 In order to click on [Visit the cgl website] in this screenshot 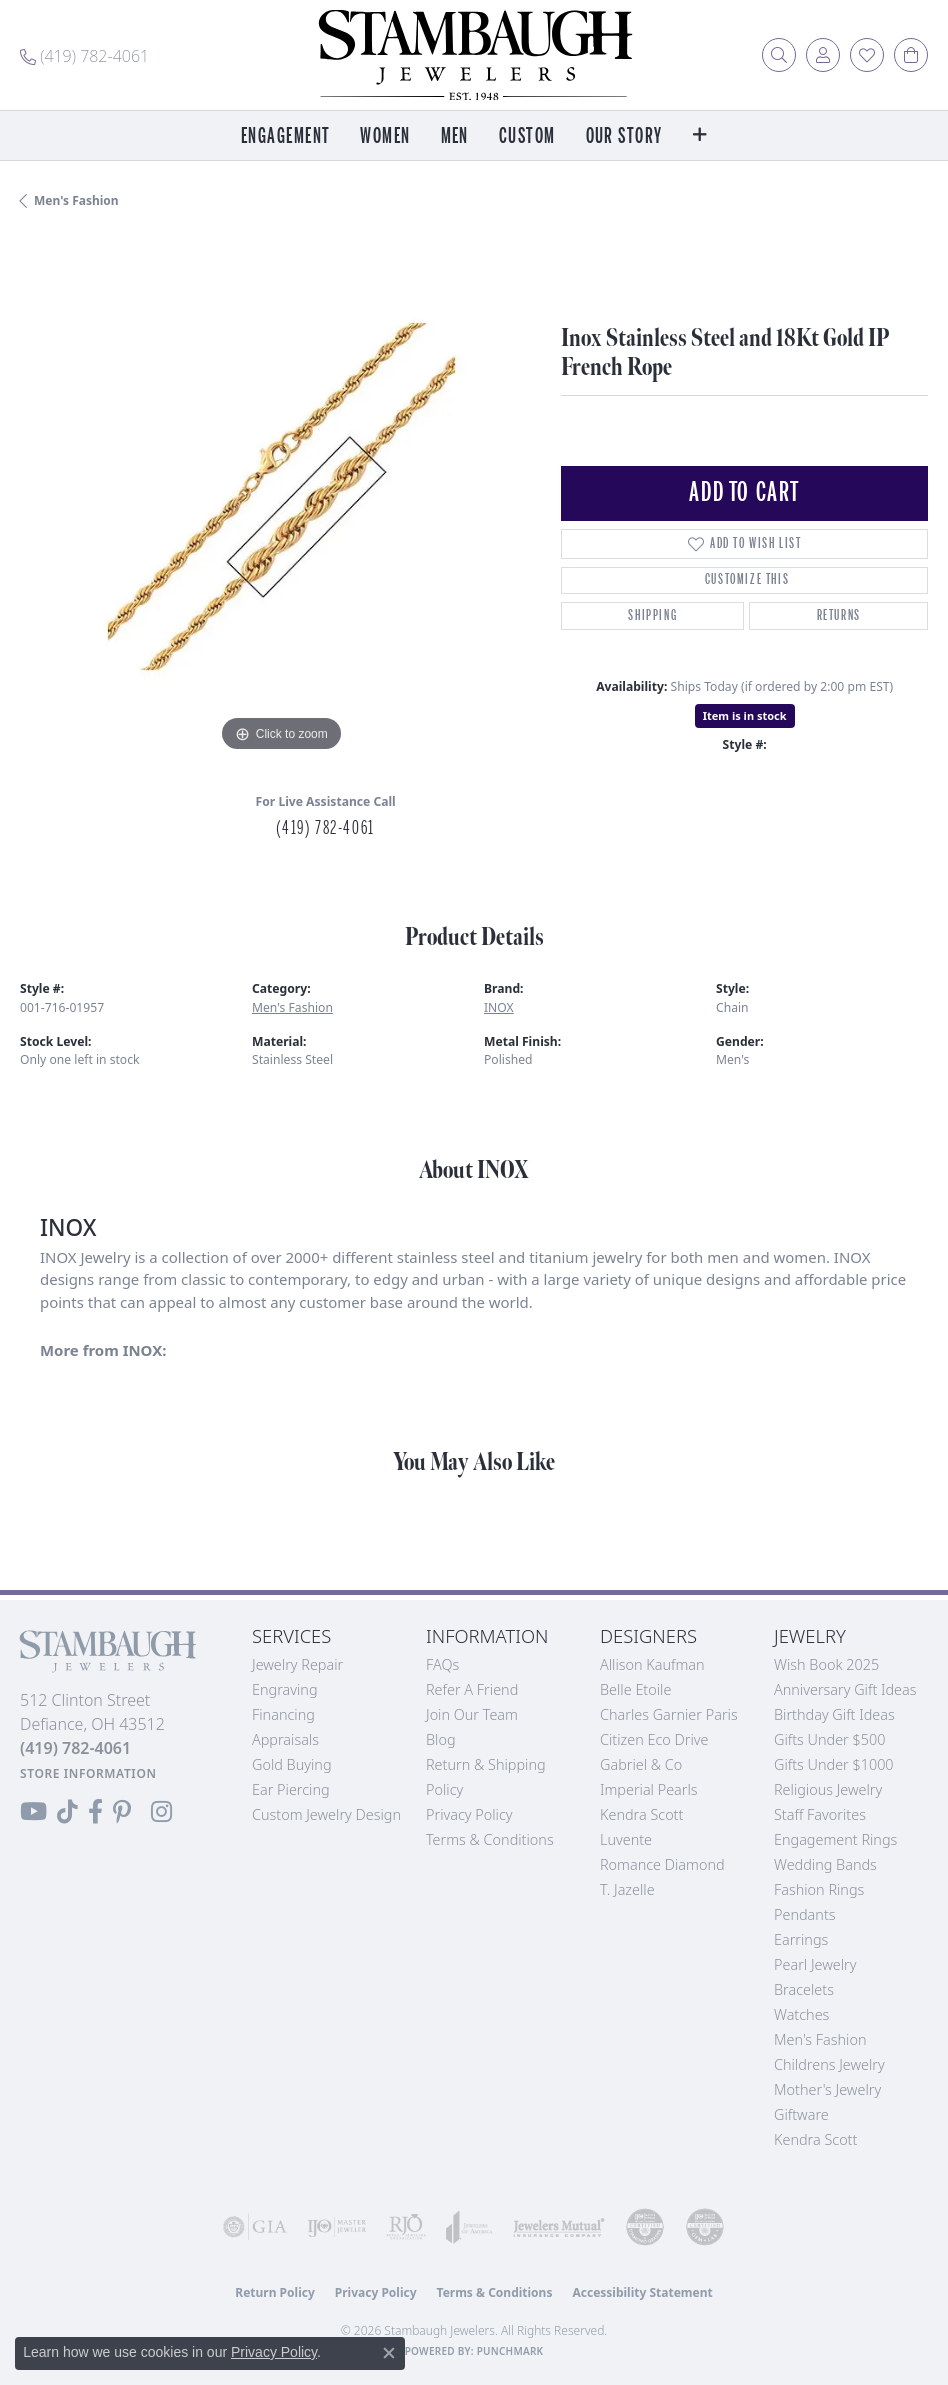, I will do `click(705, 2227)`.